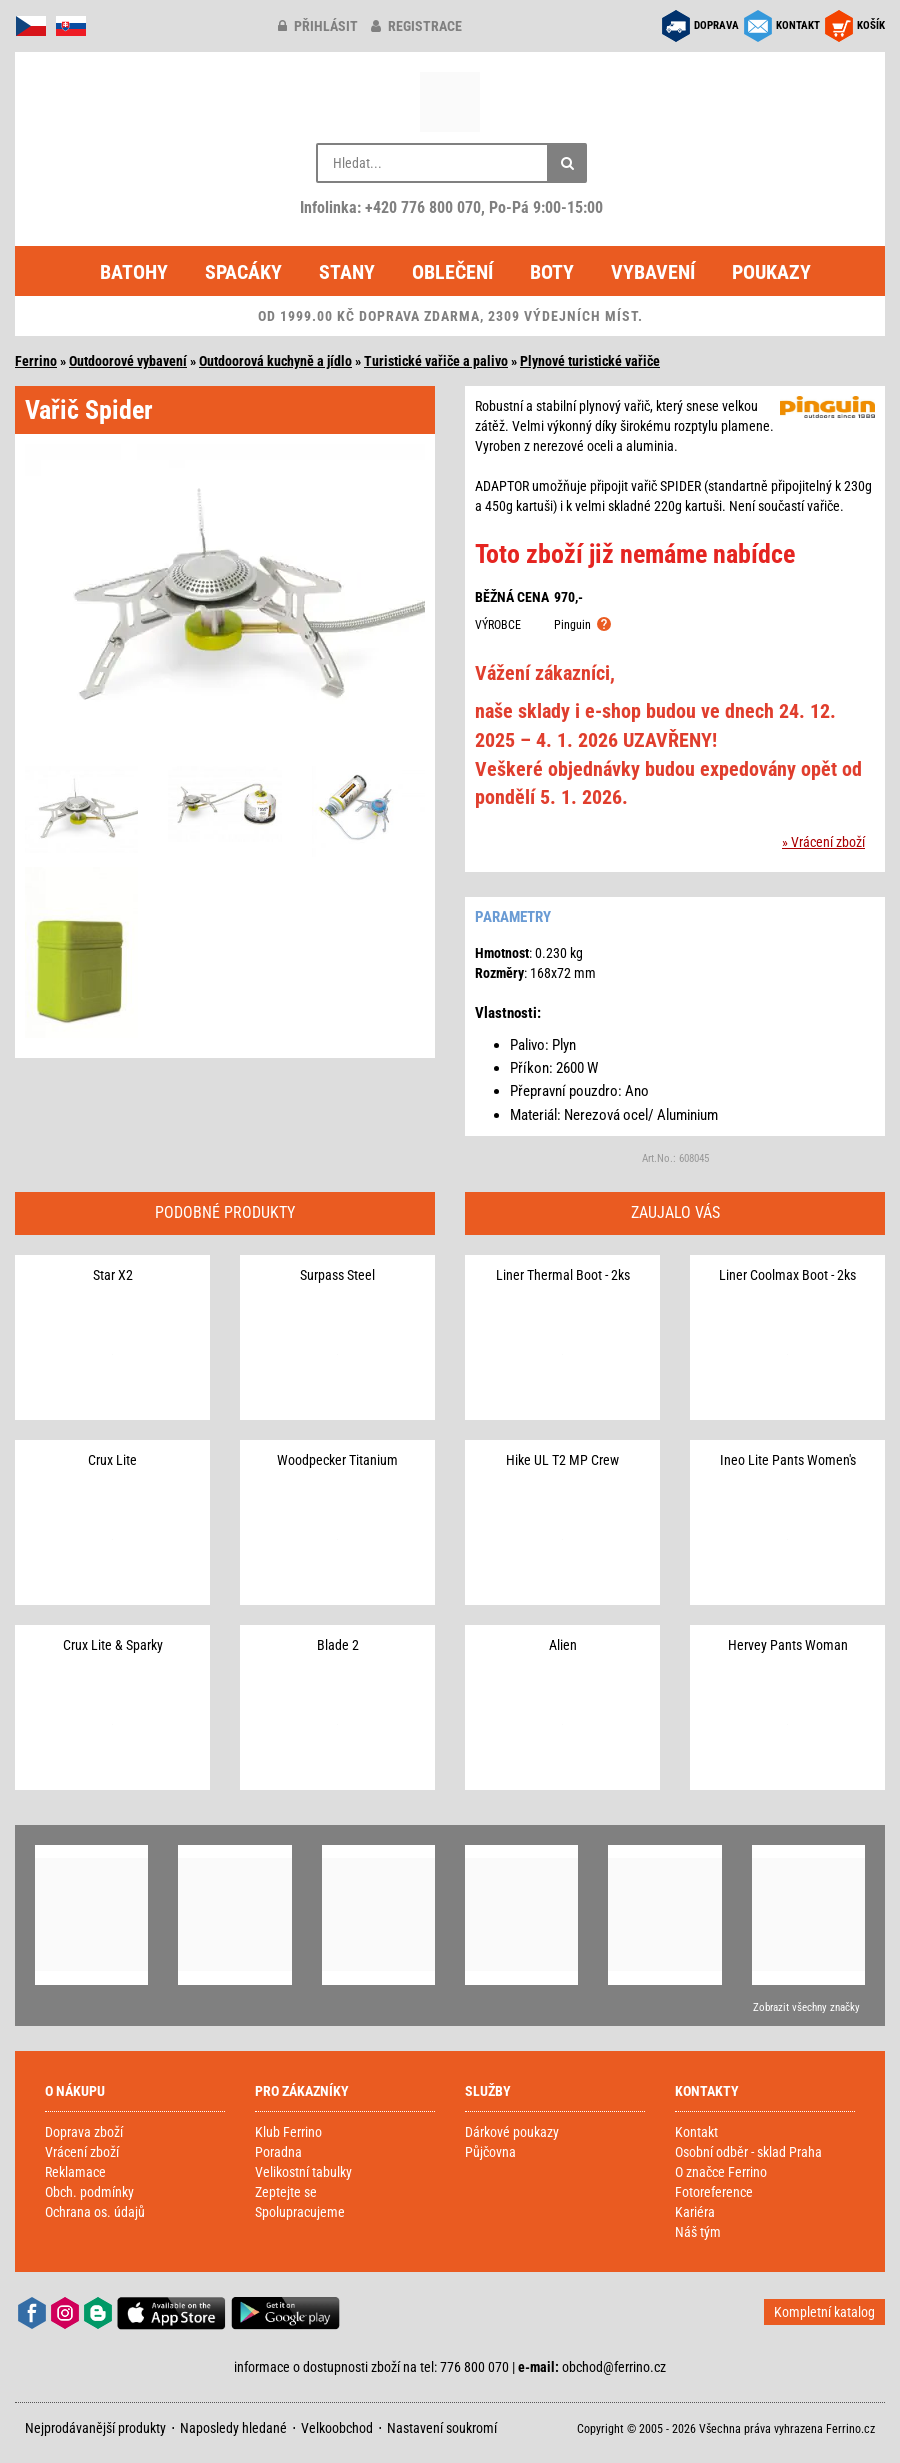 This screenshot has width=900, height=2463. What do you see at coordinates (89, 2192) in the screenshot?
I see `Obch. podmínky` at bounding box center [89, 2192].